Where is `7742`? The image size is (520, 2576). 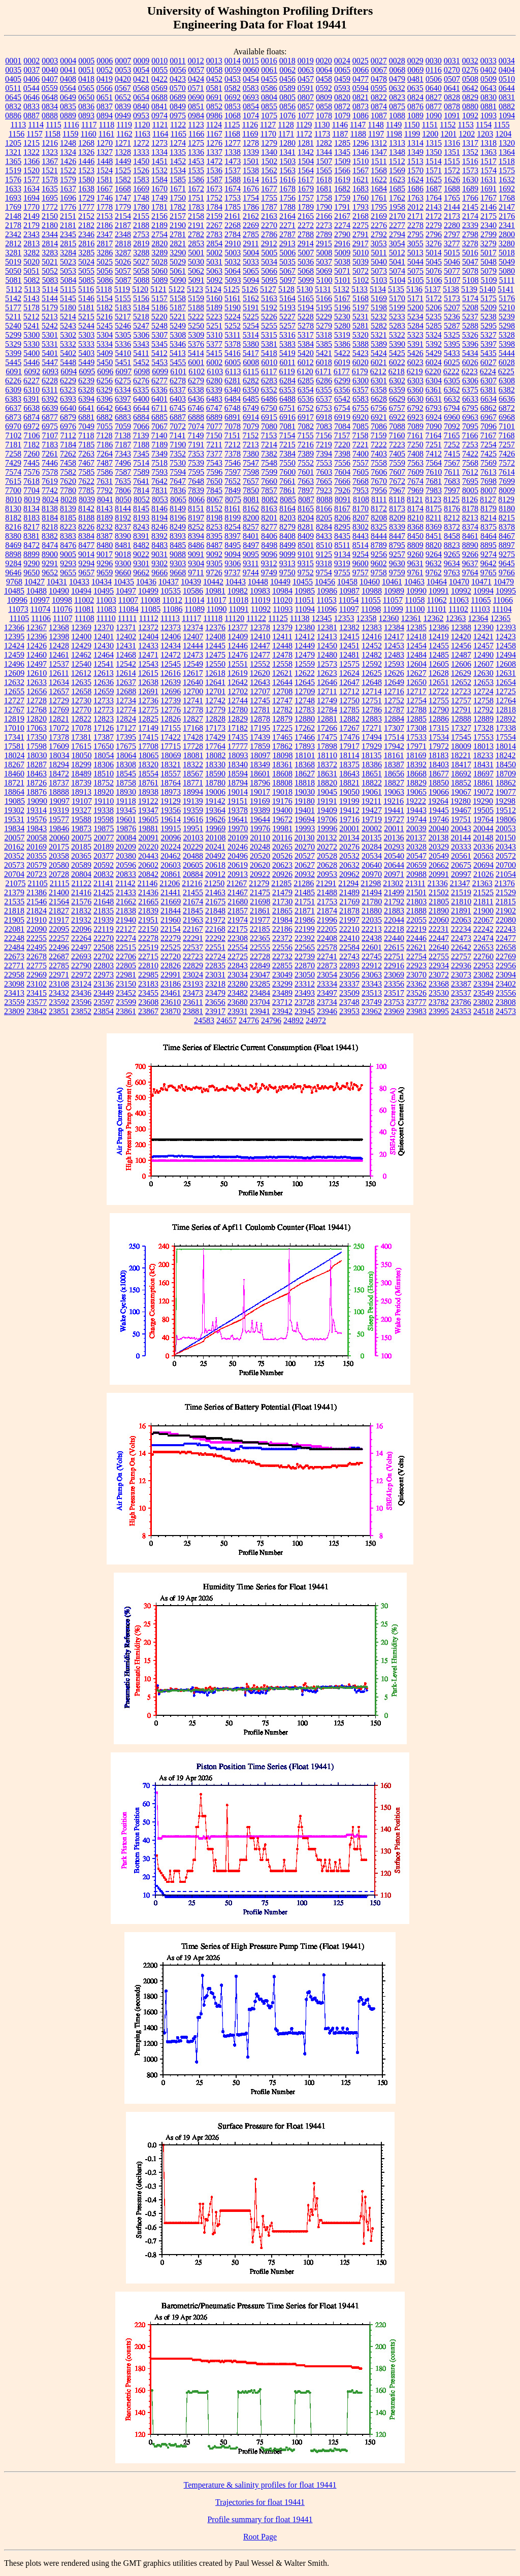
7742 is located at coordinates (50, 490).